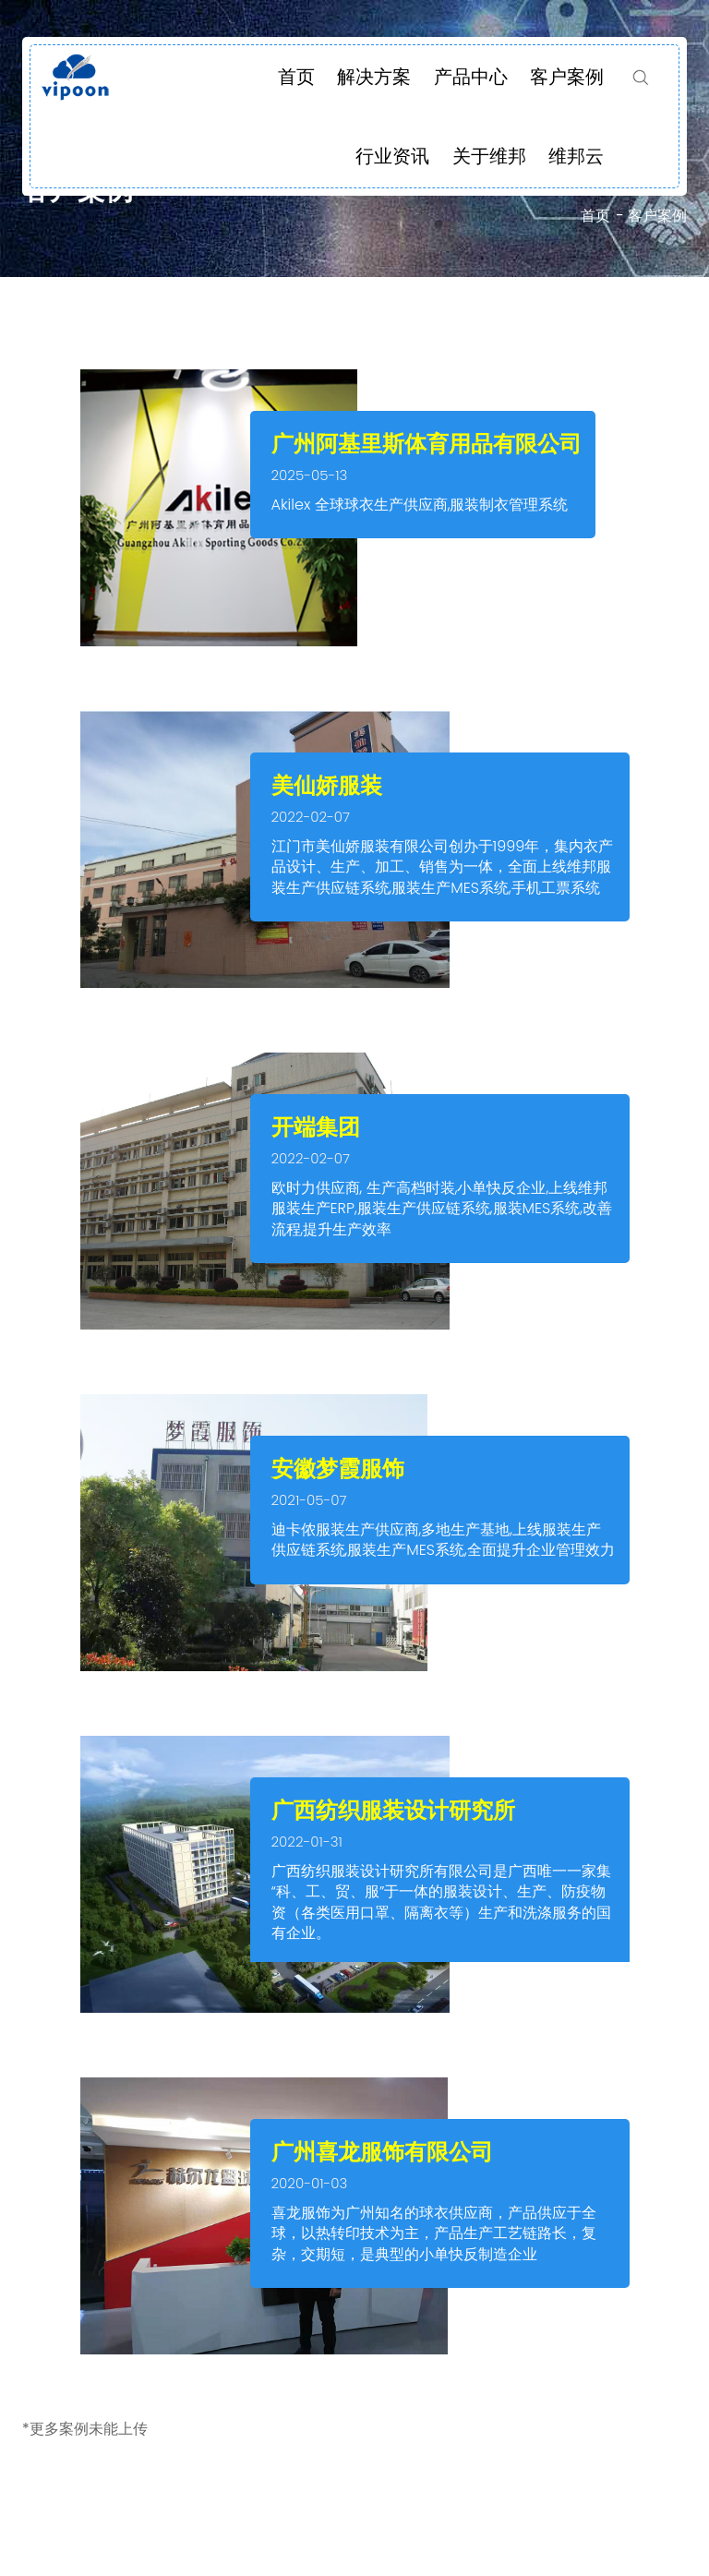  I want to click on 客户案例, so click(567, 77).